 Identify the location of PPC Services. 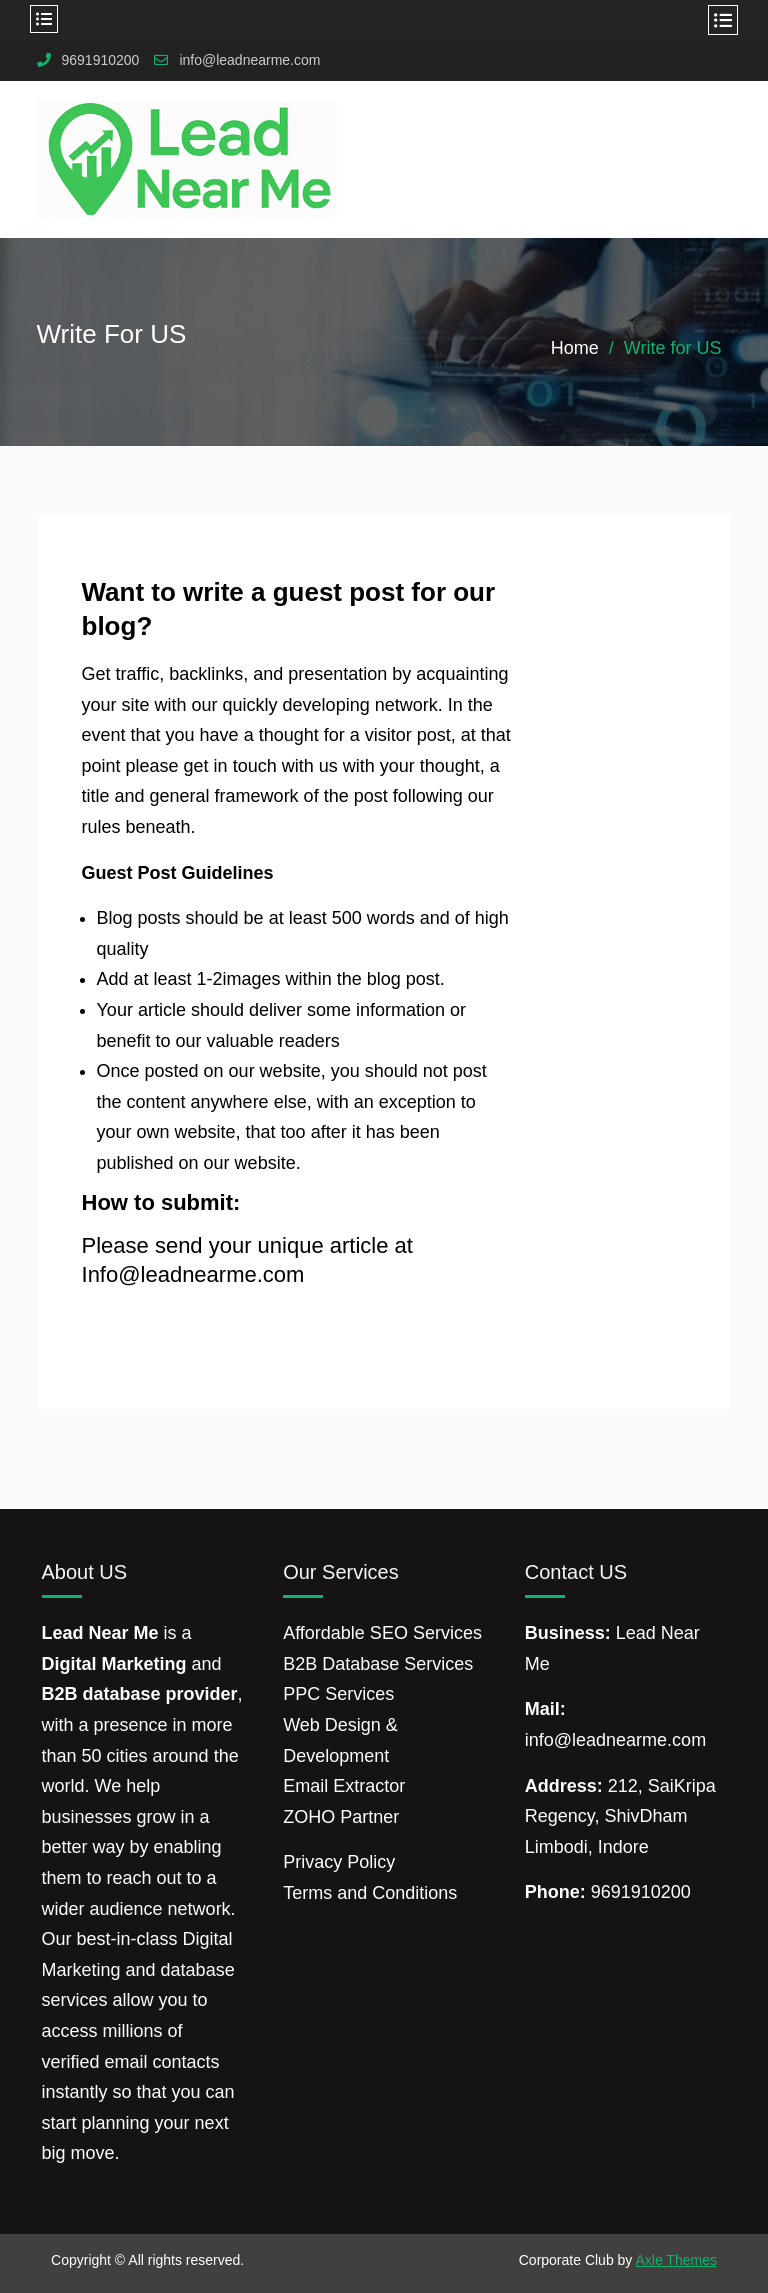
(338, 1694).